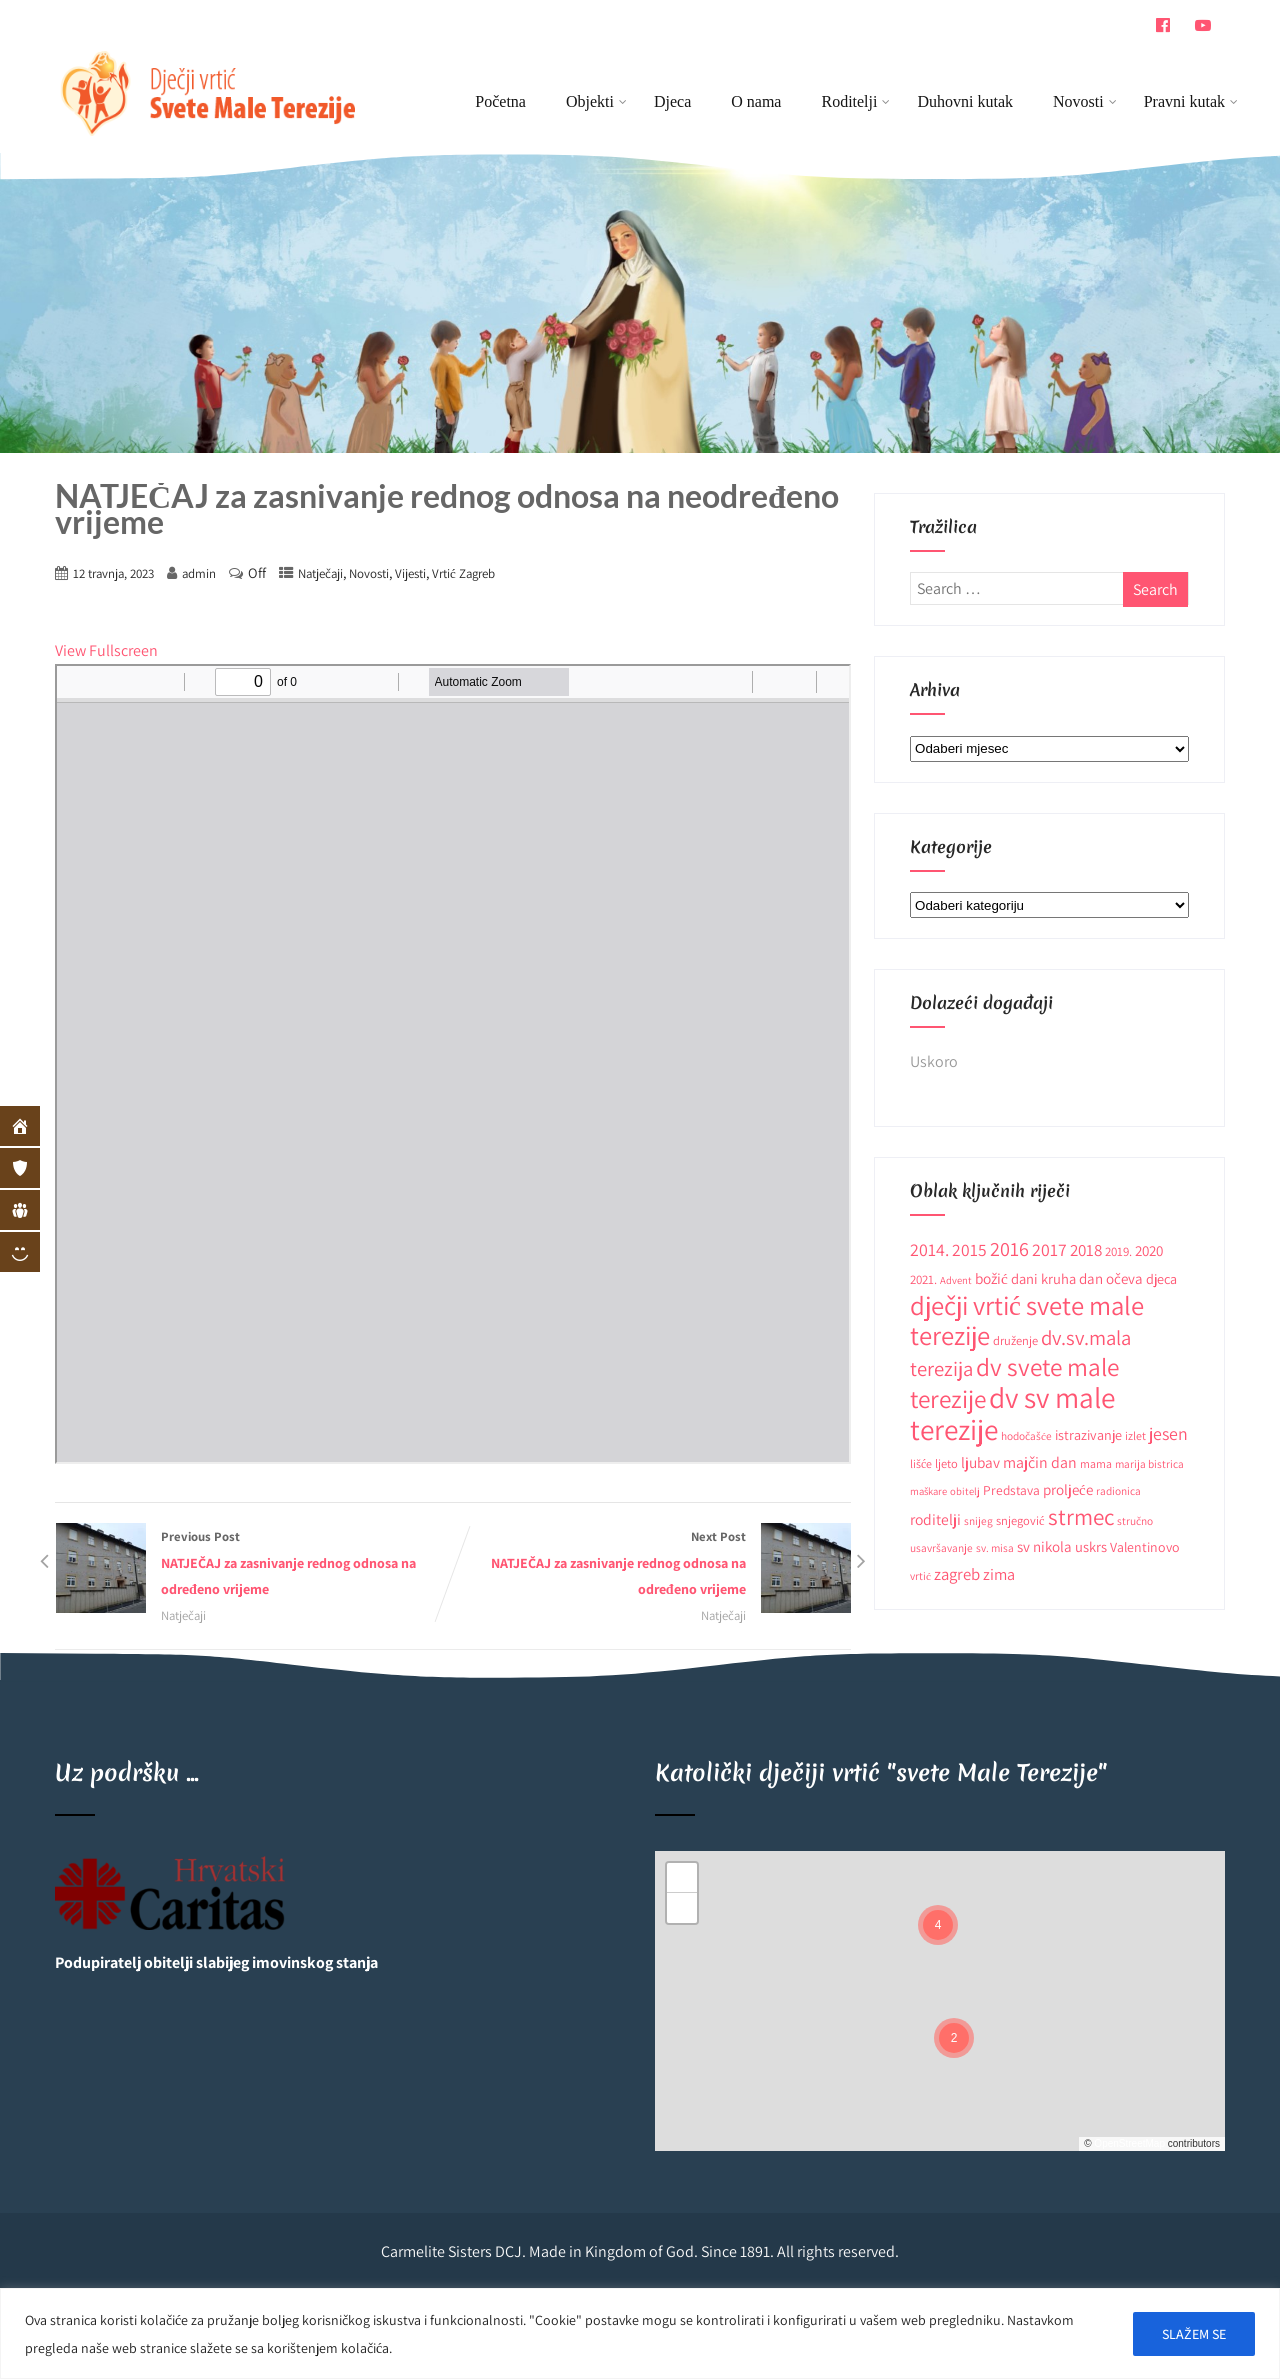 This screenshot has height=2379, width=1280. I want to click on Novosti, so click(1085, 101).